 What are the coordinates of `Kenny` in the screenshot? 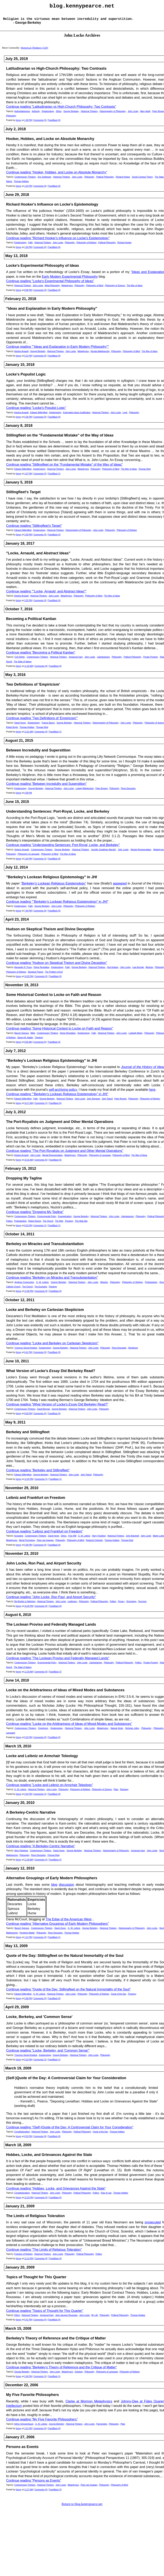 It's located at (18, 123).